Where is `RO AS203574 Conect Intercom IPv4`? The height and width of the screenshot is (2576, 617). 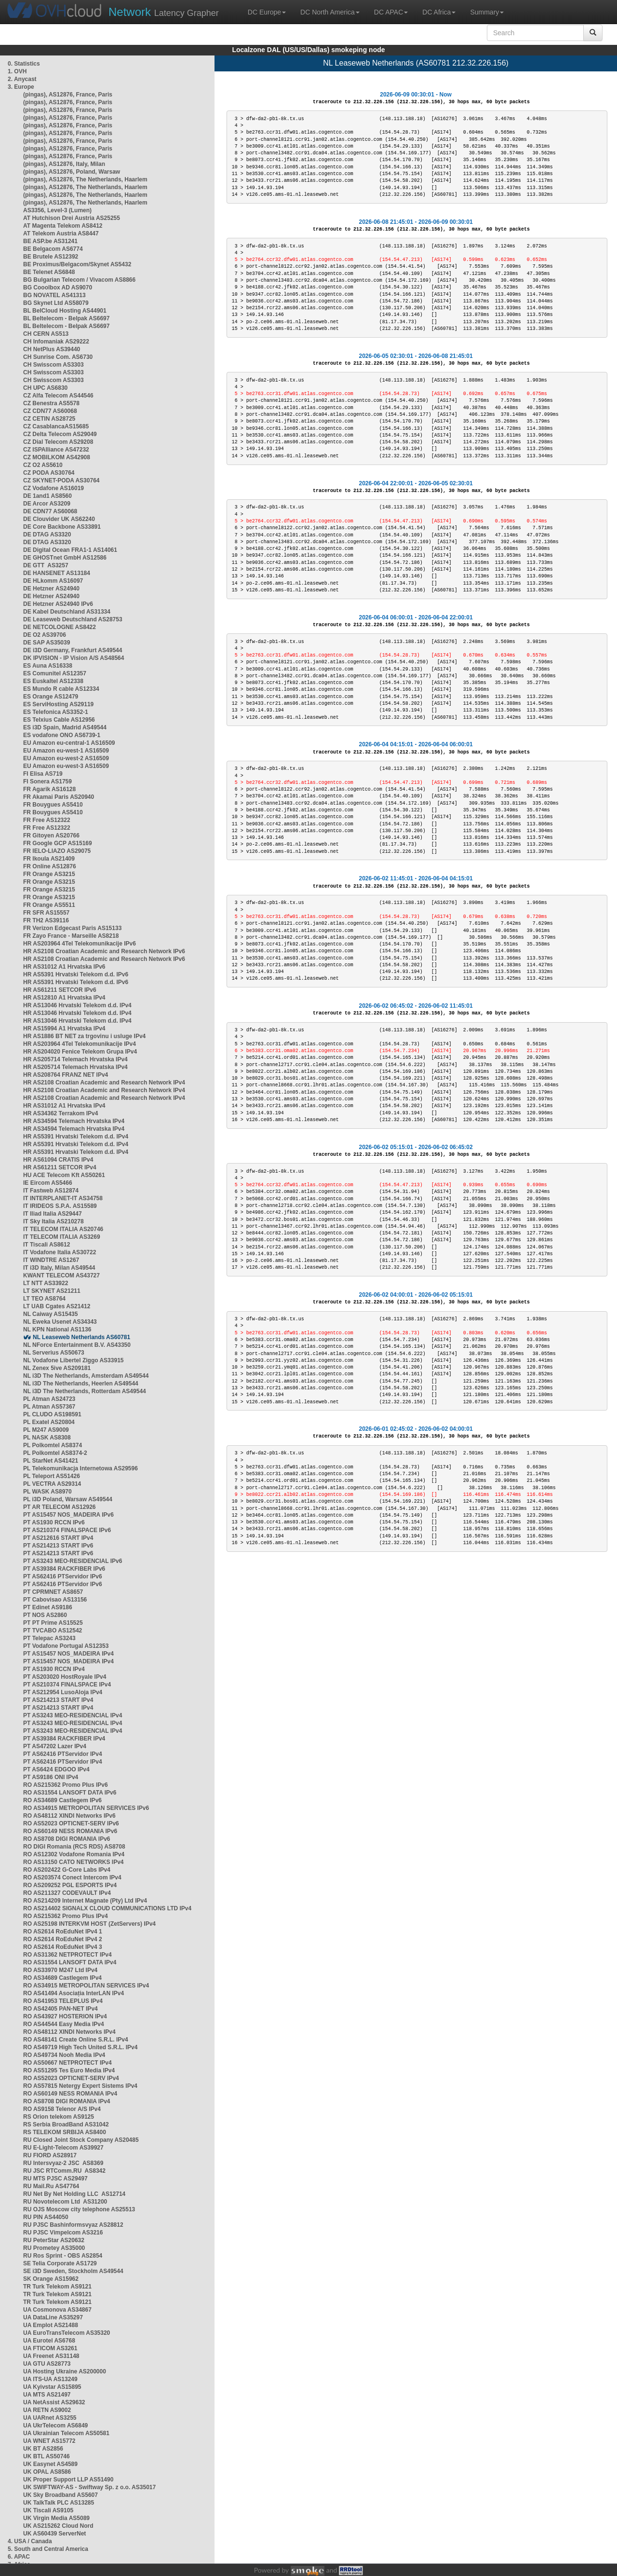
RO AS203574 Conect Intercom IPv4 is located at coordinates (72, 1877).